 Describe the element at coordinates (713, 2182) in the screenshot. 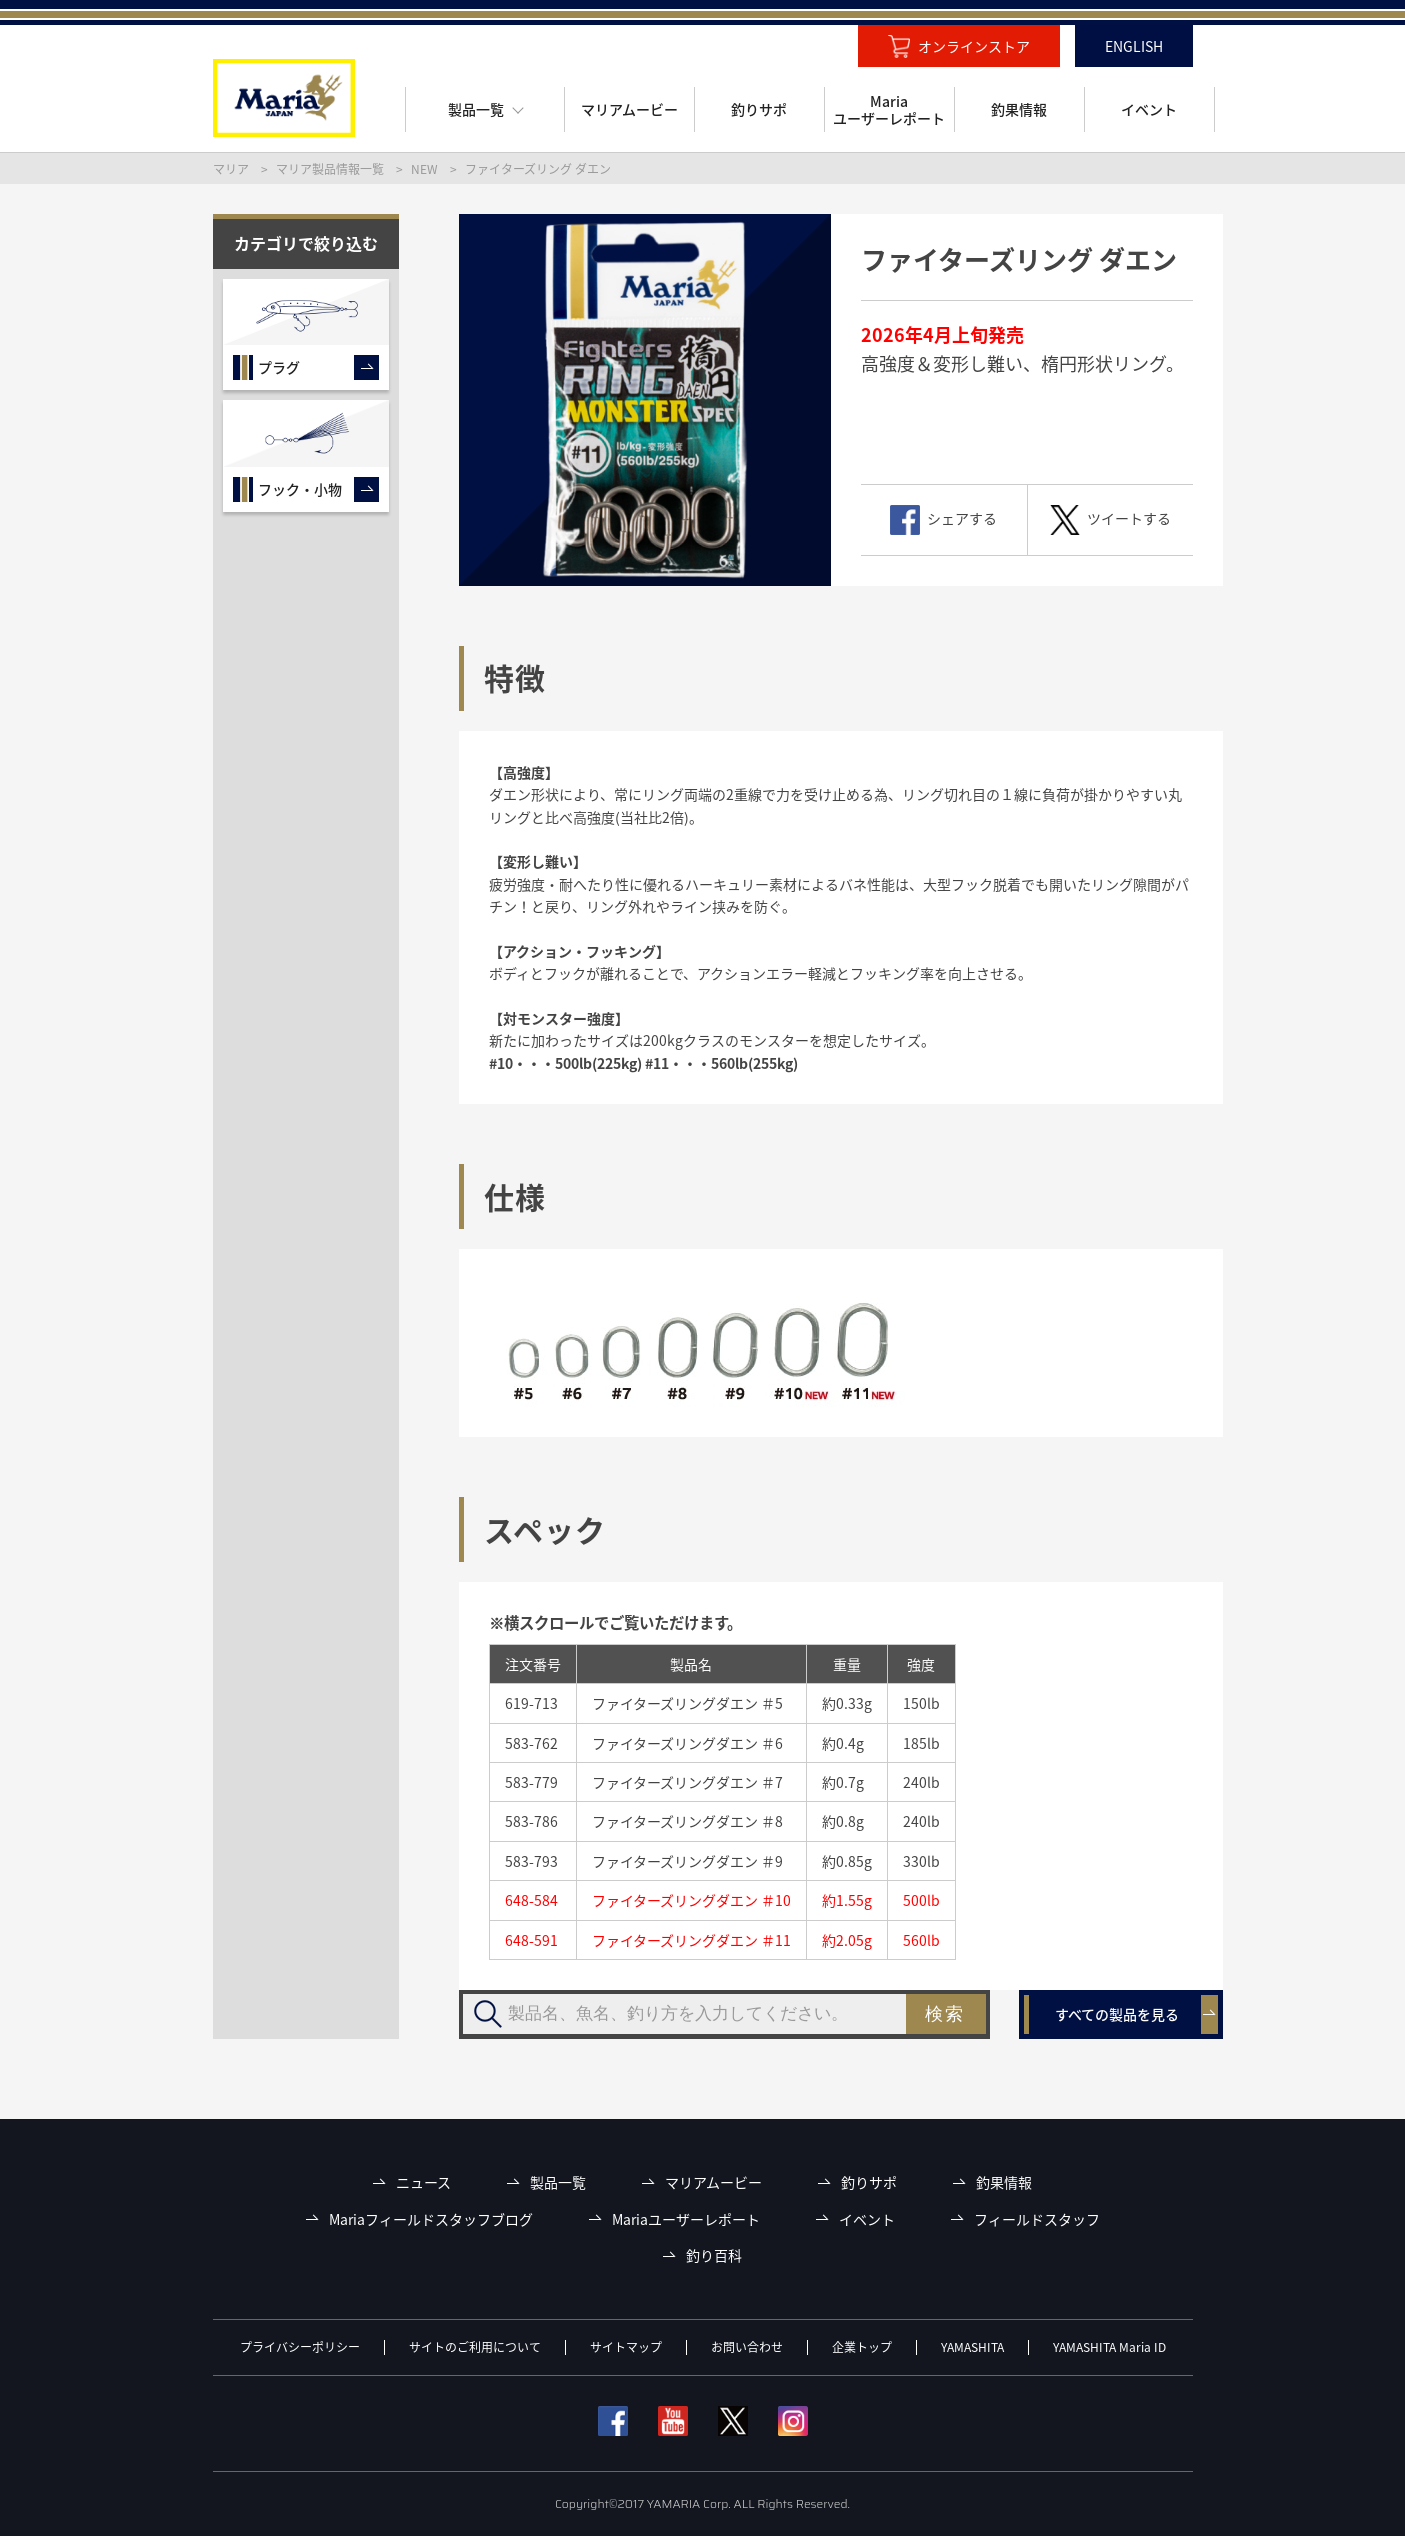

I see `マリアムービー` at that location.